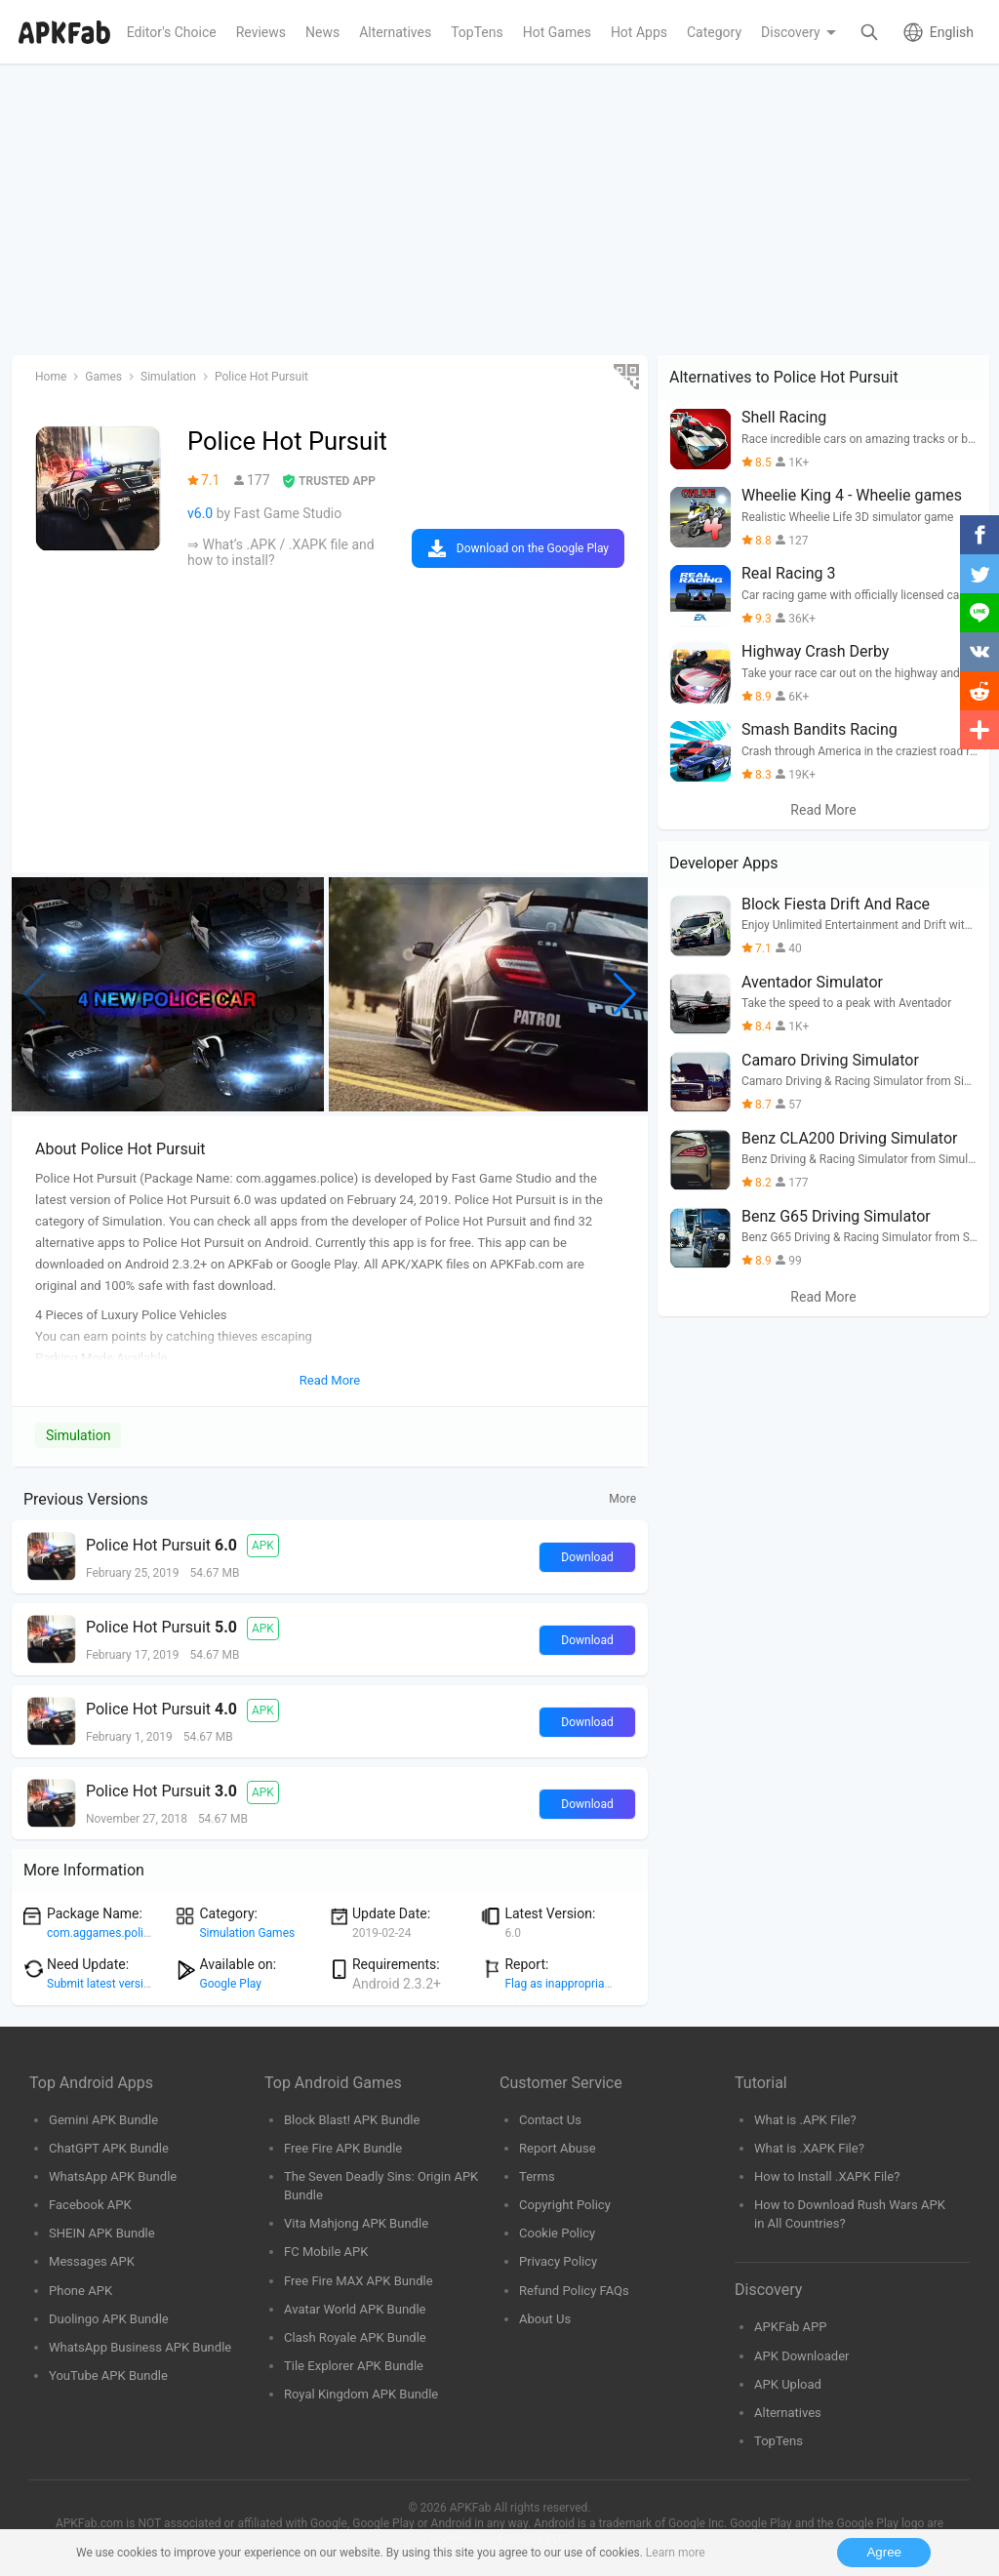 The image size is (999, 2576). What do you see at coordinates (229, 1984) in the screenshot?
I see `Google Play` at bounding box center [229, 1984].